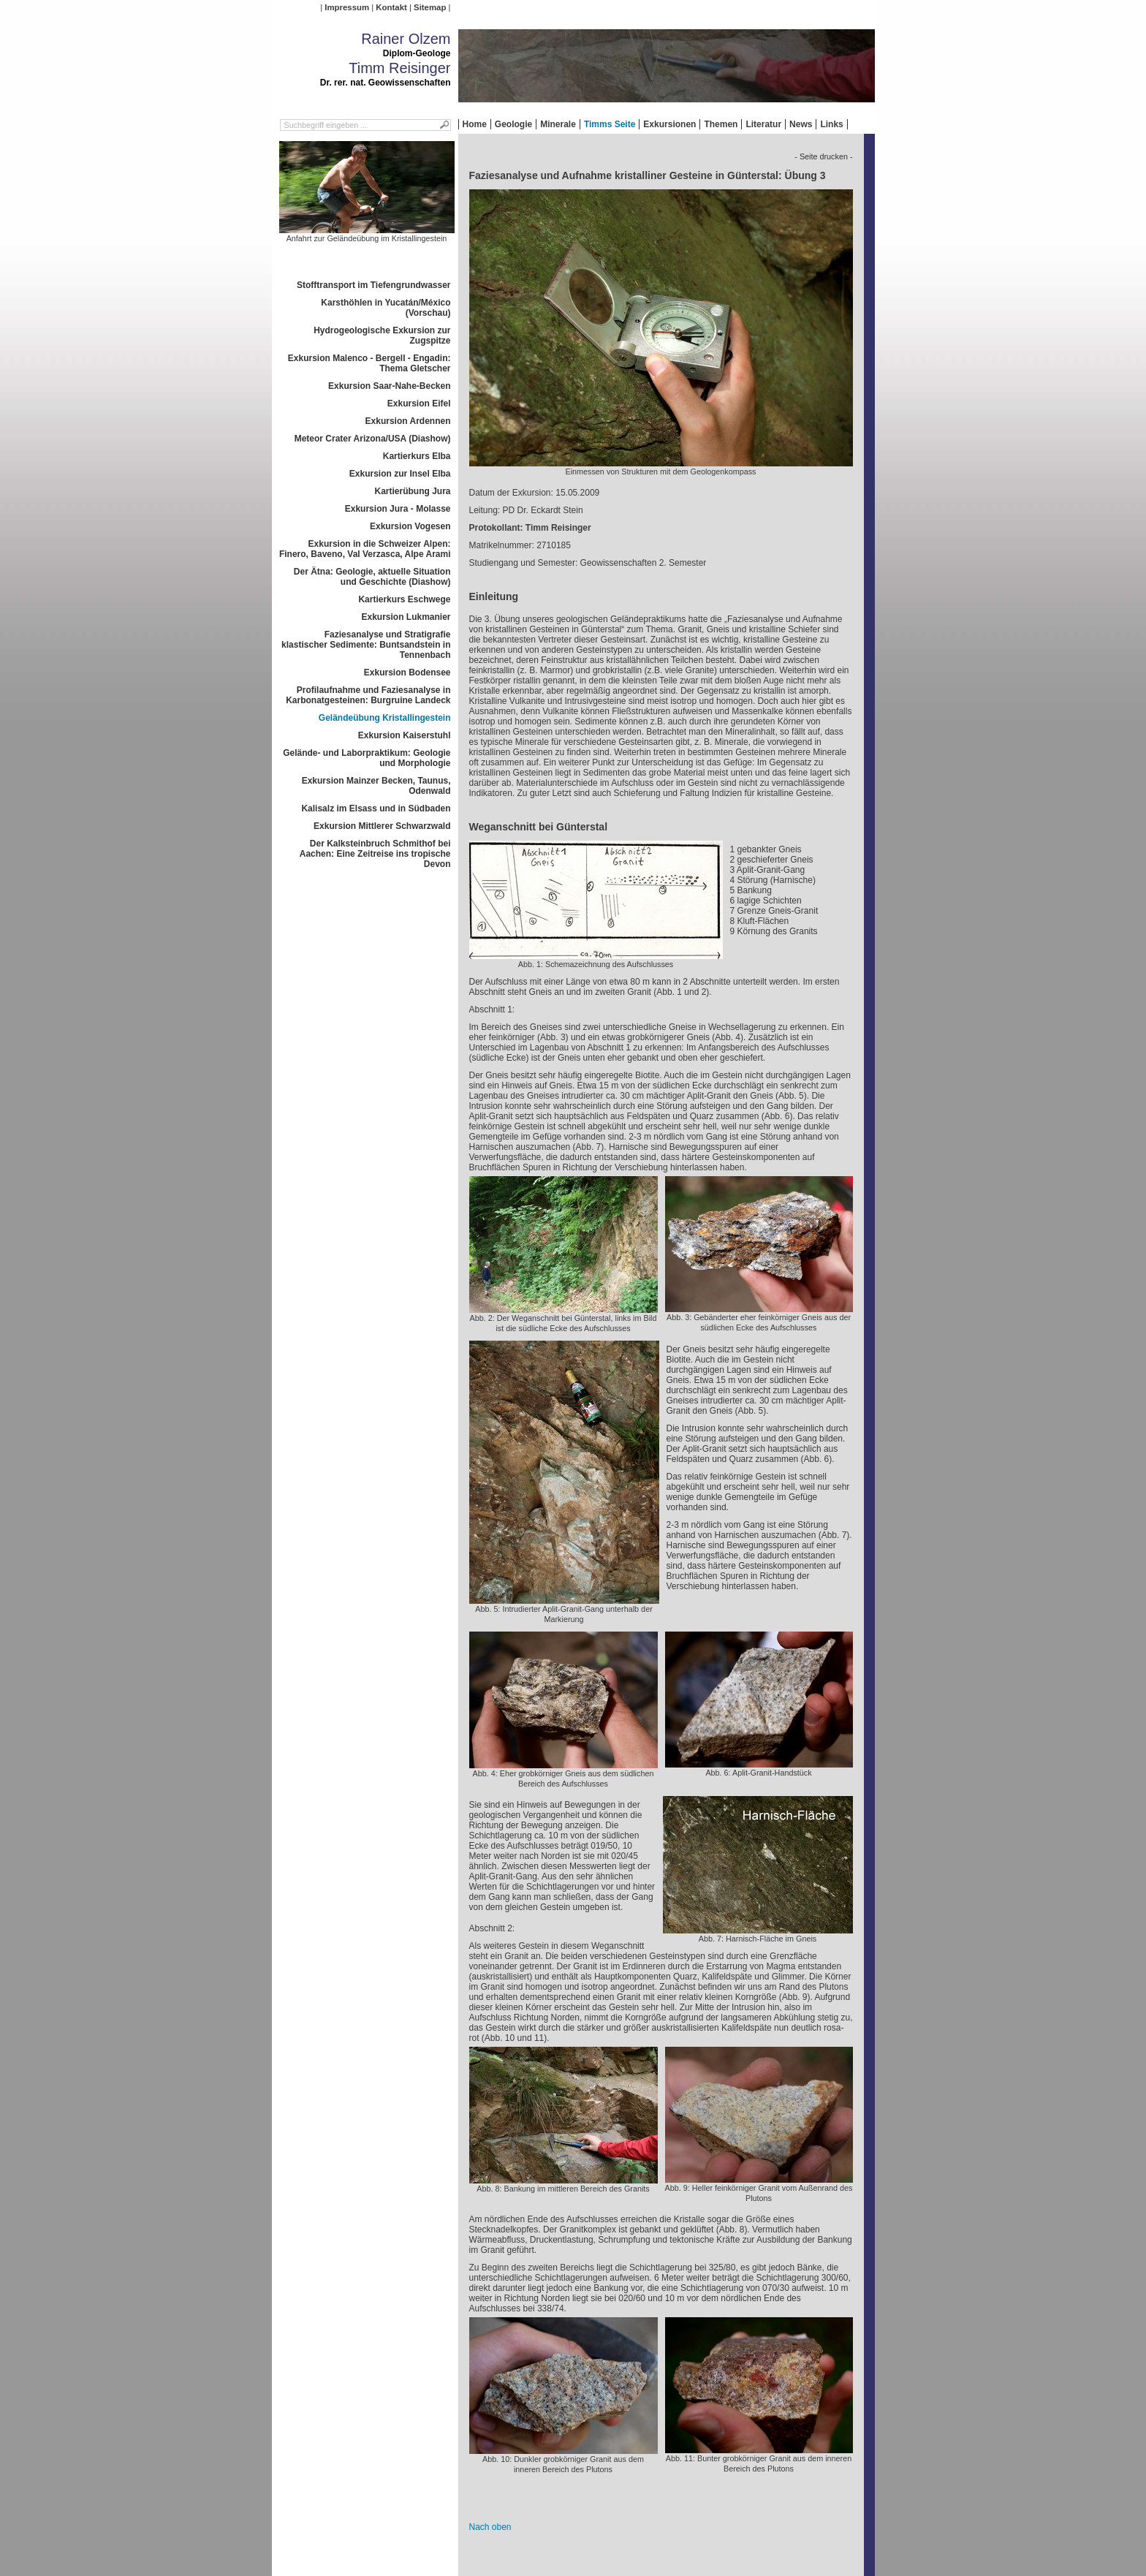 The image size is (1146, 2576). I want to click on Kartierkurs Eschwege, so click(404, 599).